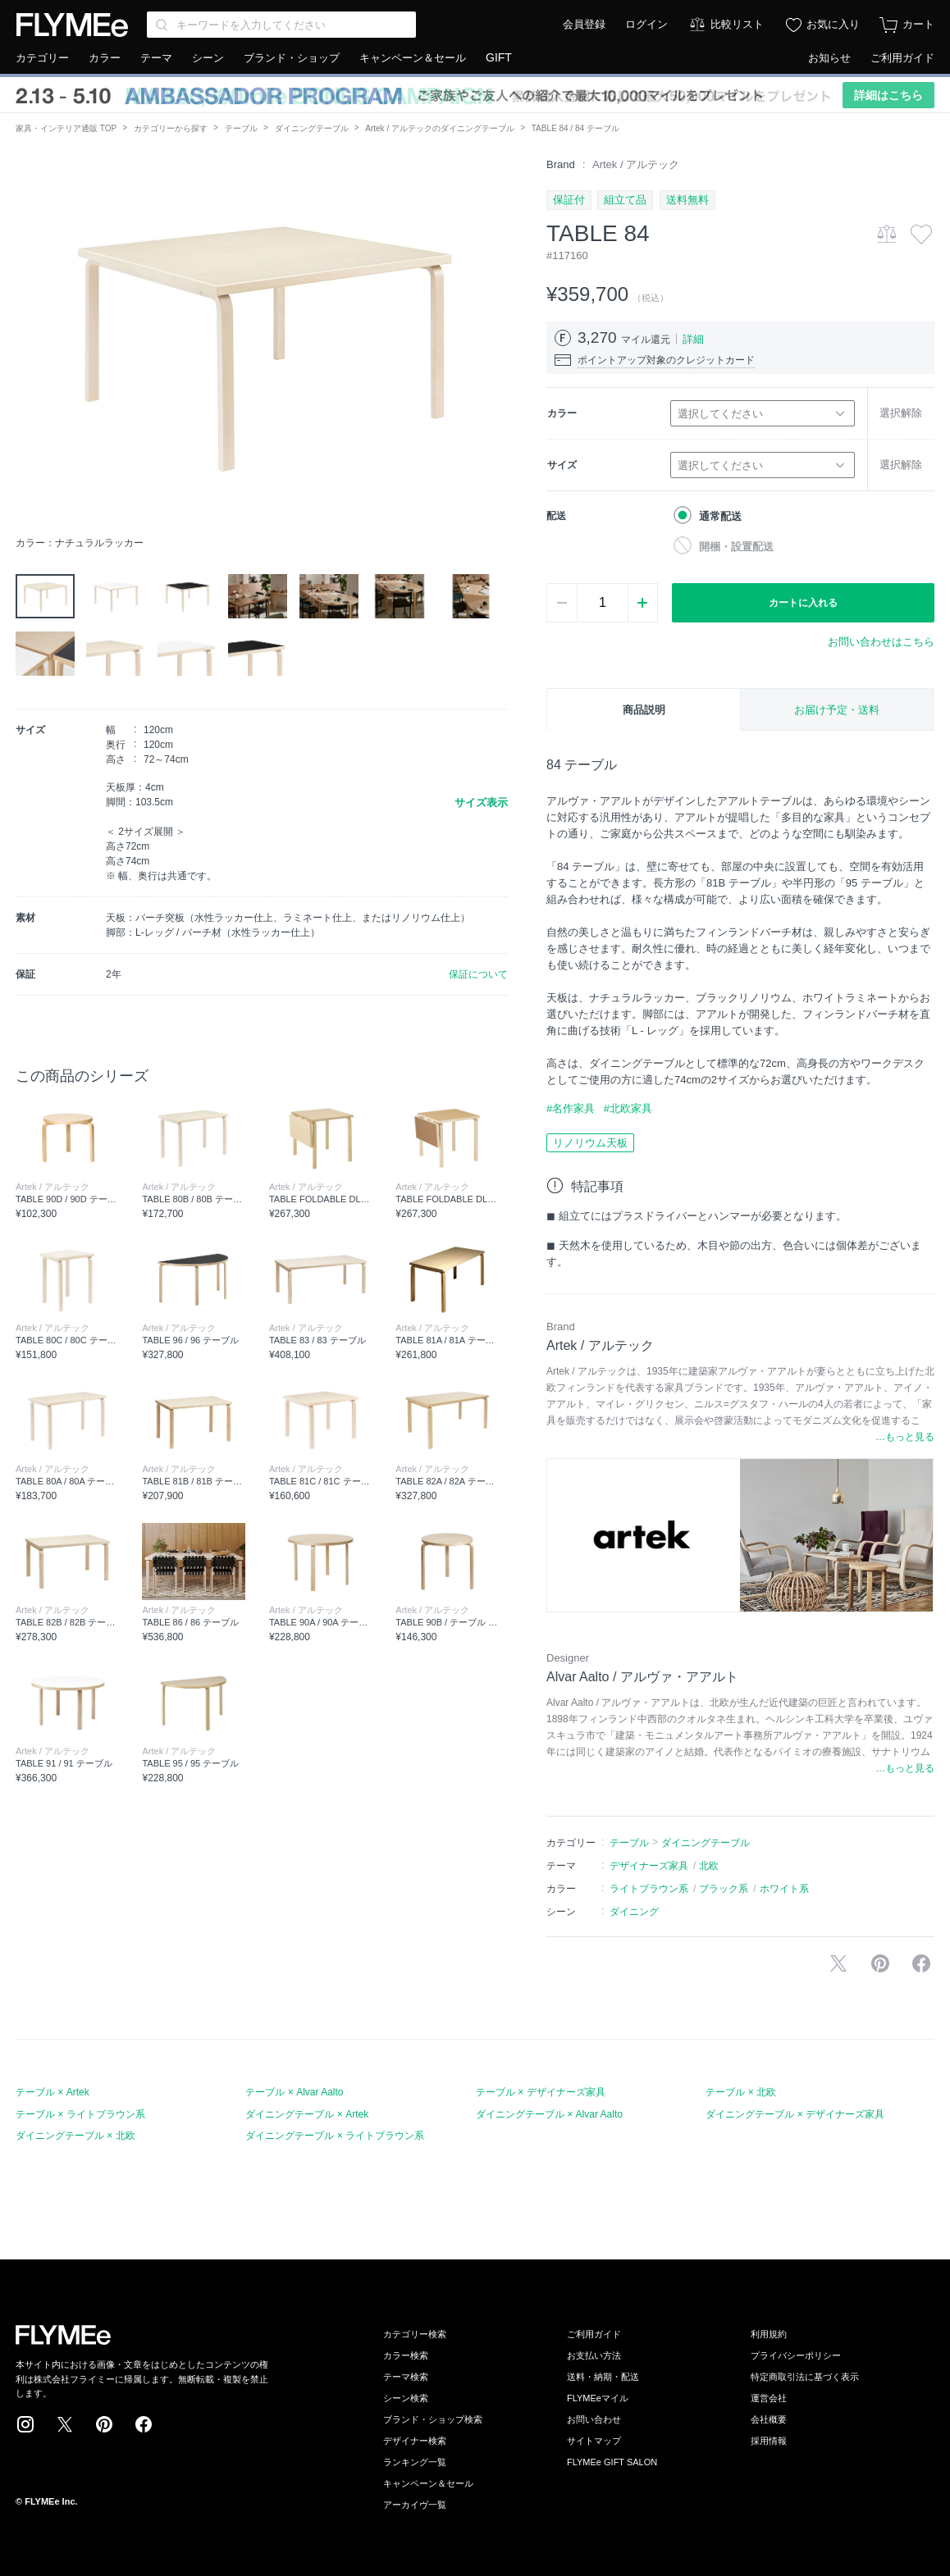 This screenshot has width=950, height=2576. Describe the element at coordinates (796, 2355) in the screenshot. I see `プライバシーポリシー` at that location.